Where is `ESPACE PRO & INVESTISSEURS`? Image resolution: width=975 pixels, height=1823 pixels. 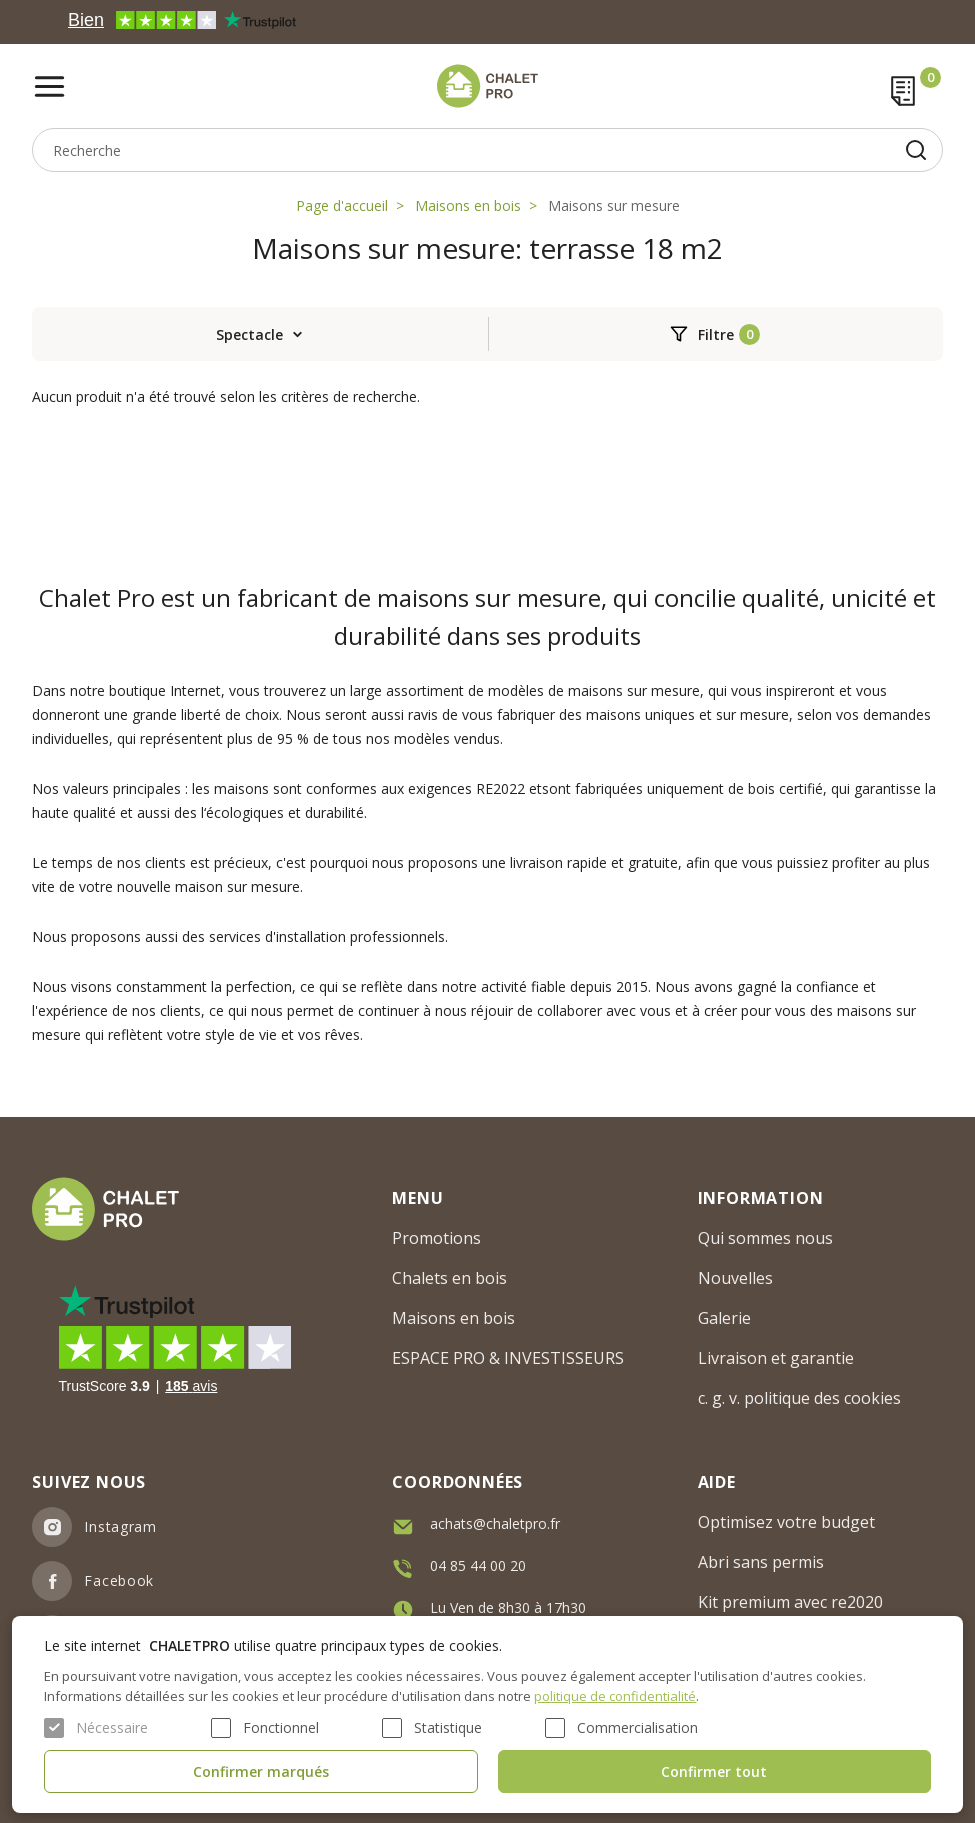 ESPACE PRO & INVESTISSEURS is located at coordinates (508, 1358).